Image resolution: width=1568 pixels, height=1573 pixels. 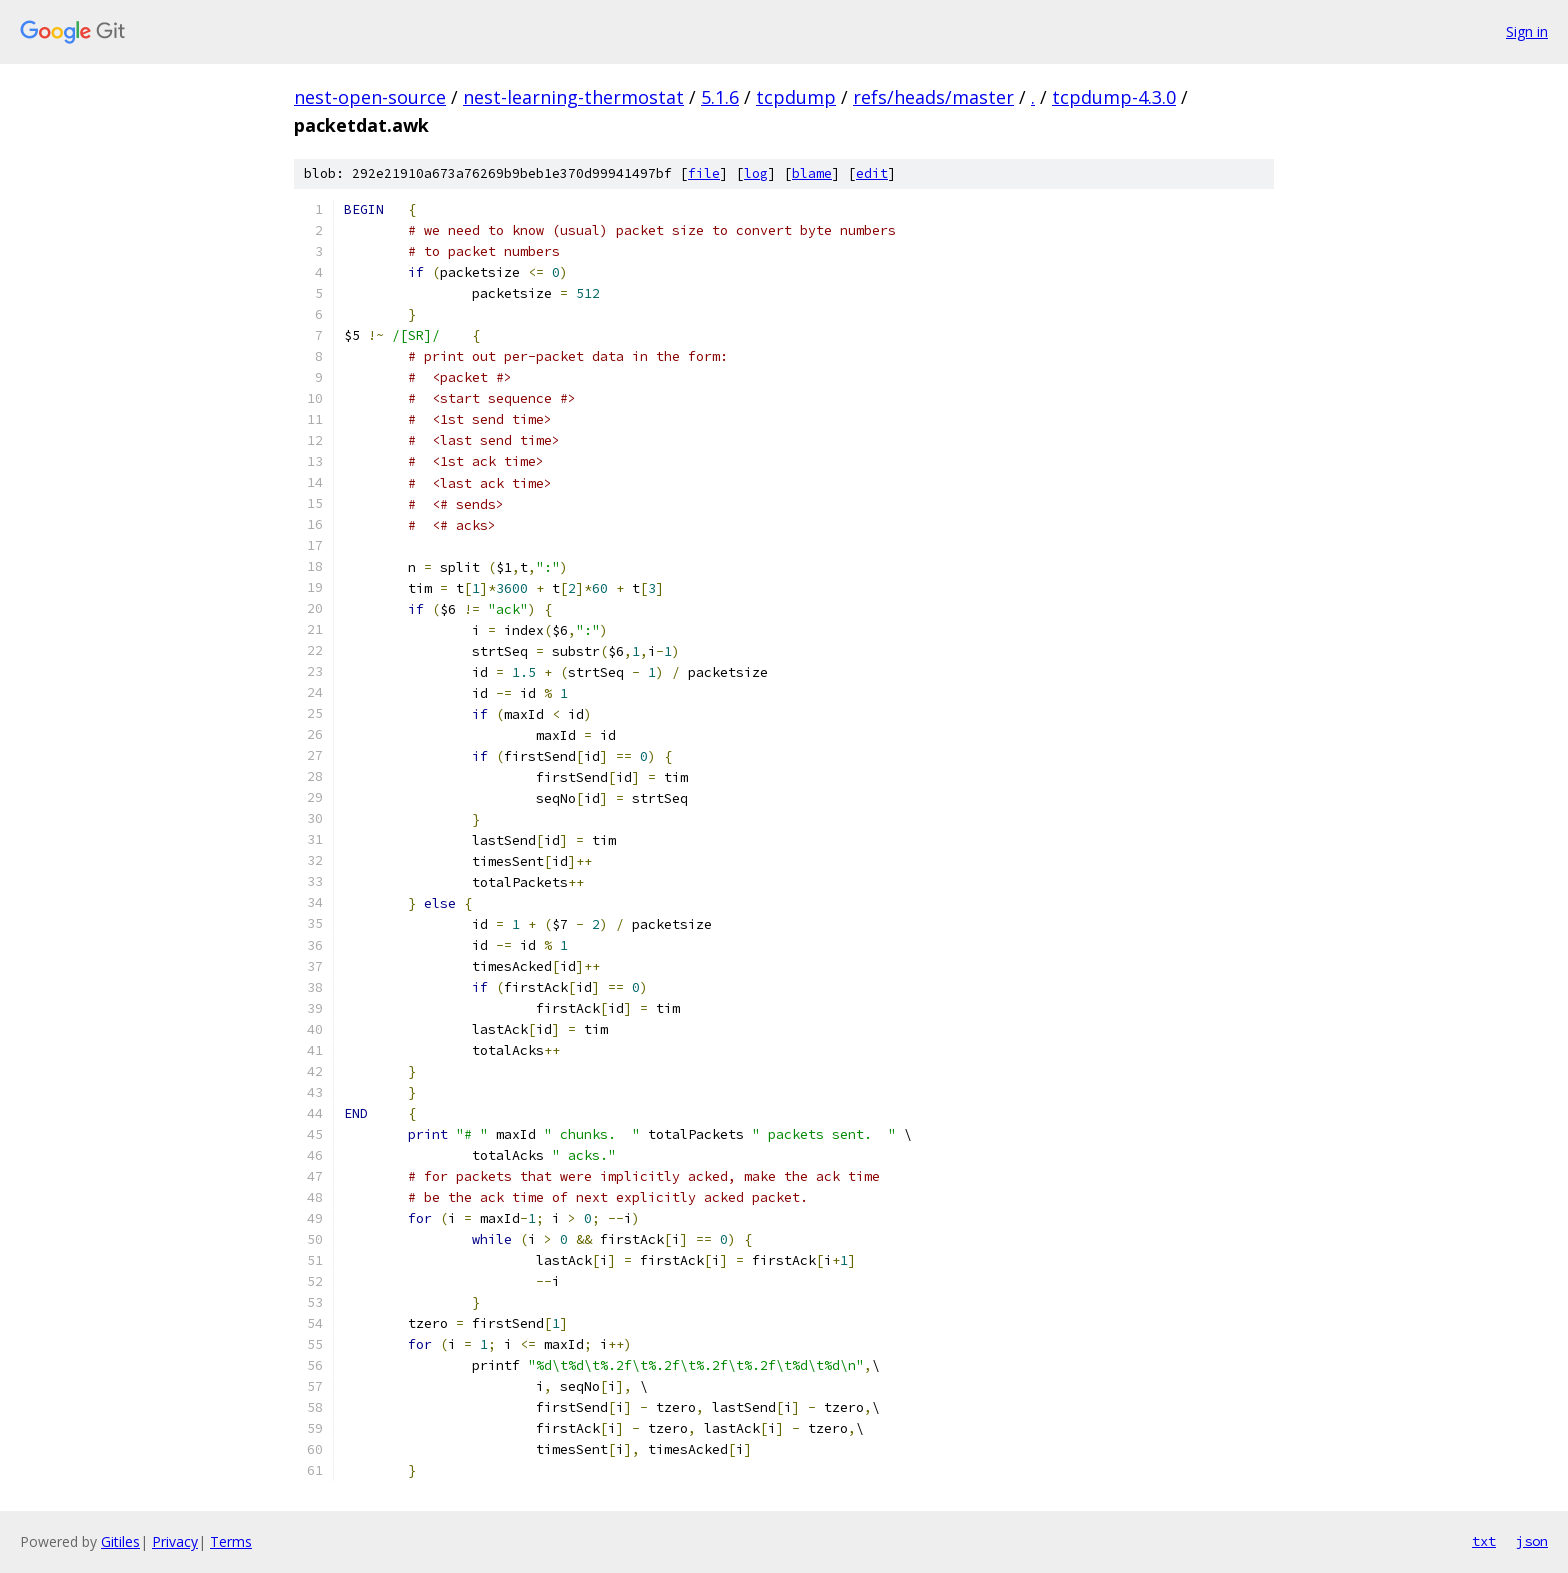 What do you see at coordinates (1532, 1541) in the screenshot?
I see `json` at bounding box center [1532, 1541].